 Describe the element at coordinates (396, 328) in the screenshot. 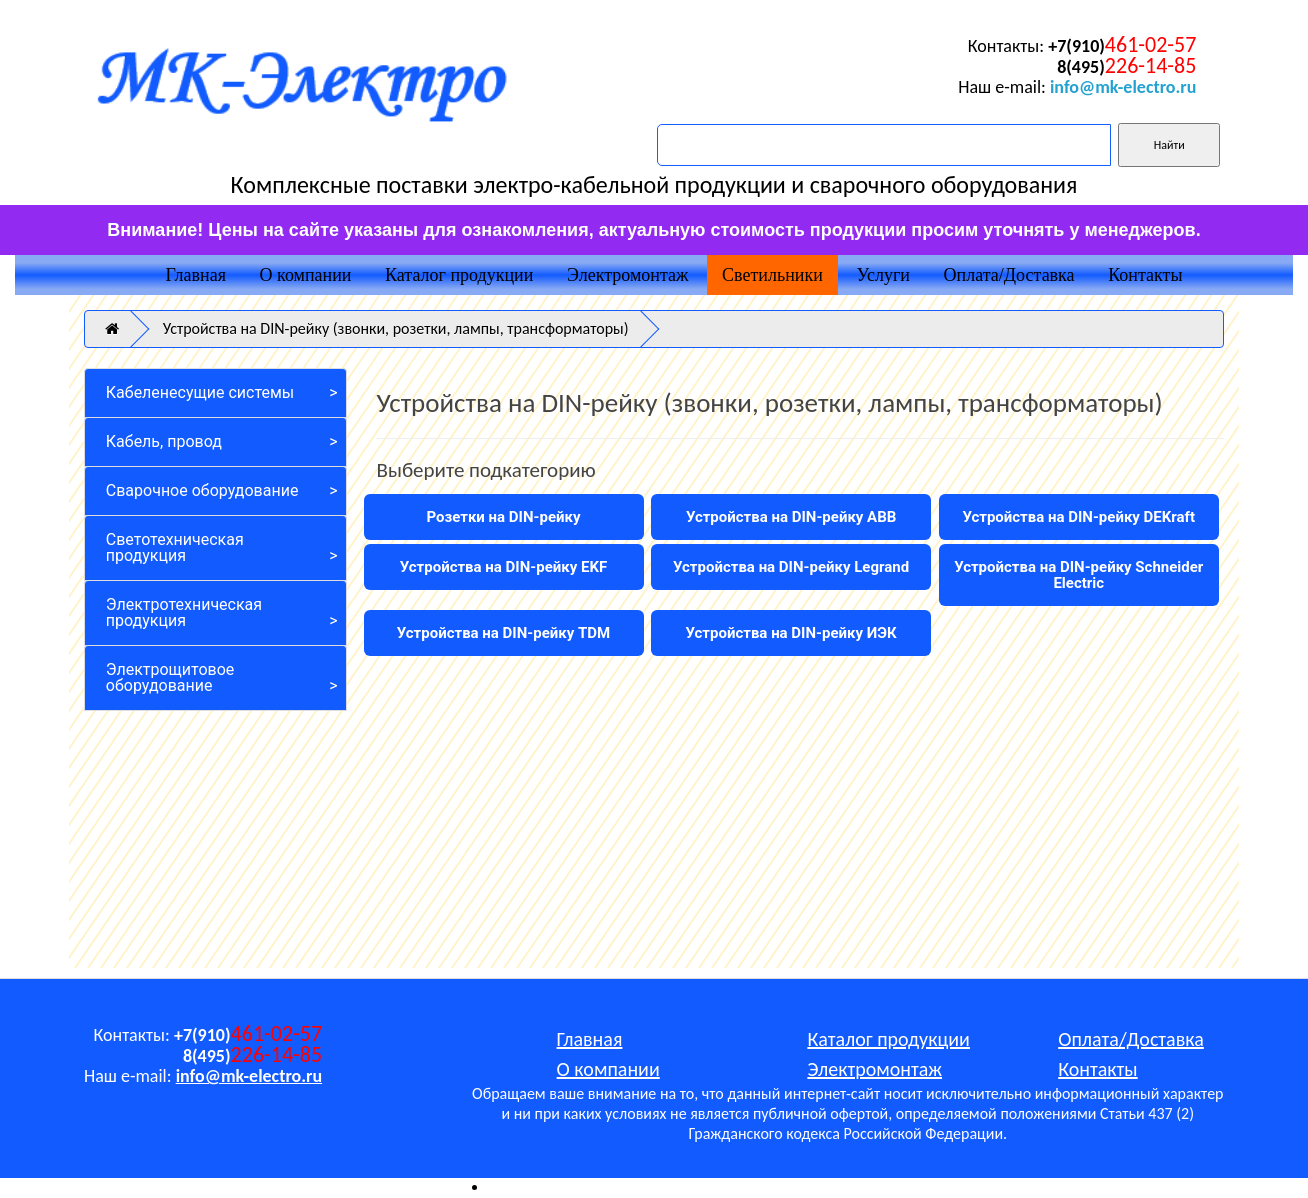

I see `Устройства на DIN-рейку (звонки, розетки, лампы, трансформаторы)` at that location.